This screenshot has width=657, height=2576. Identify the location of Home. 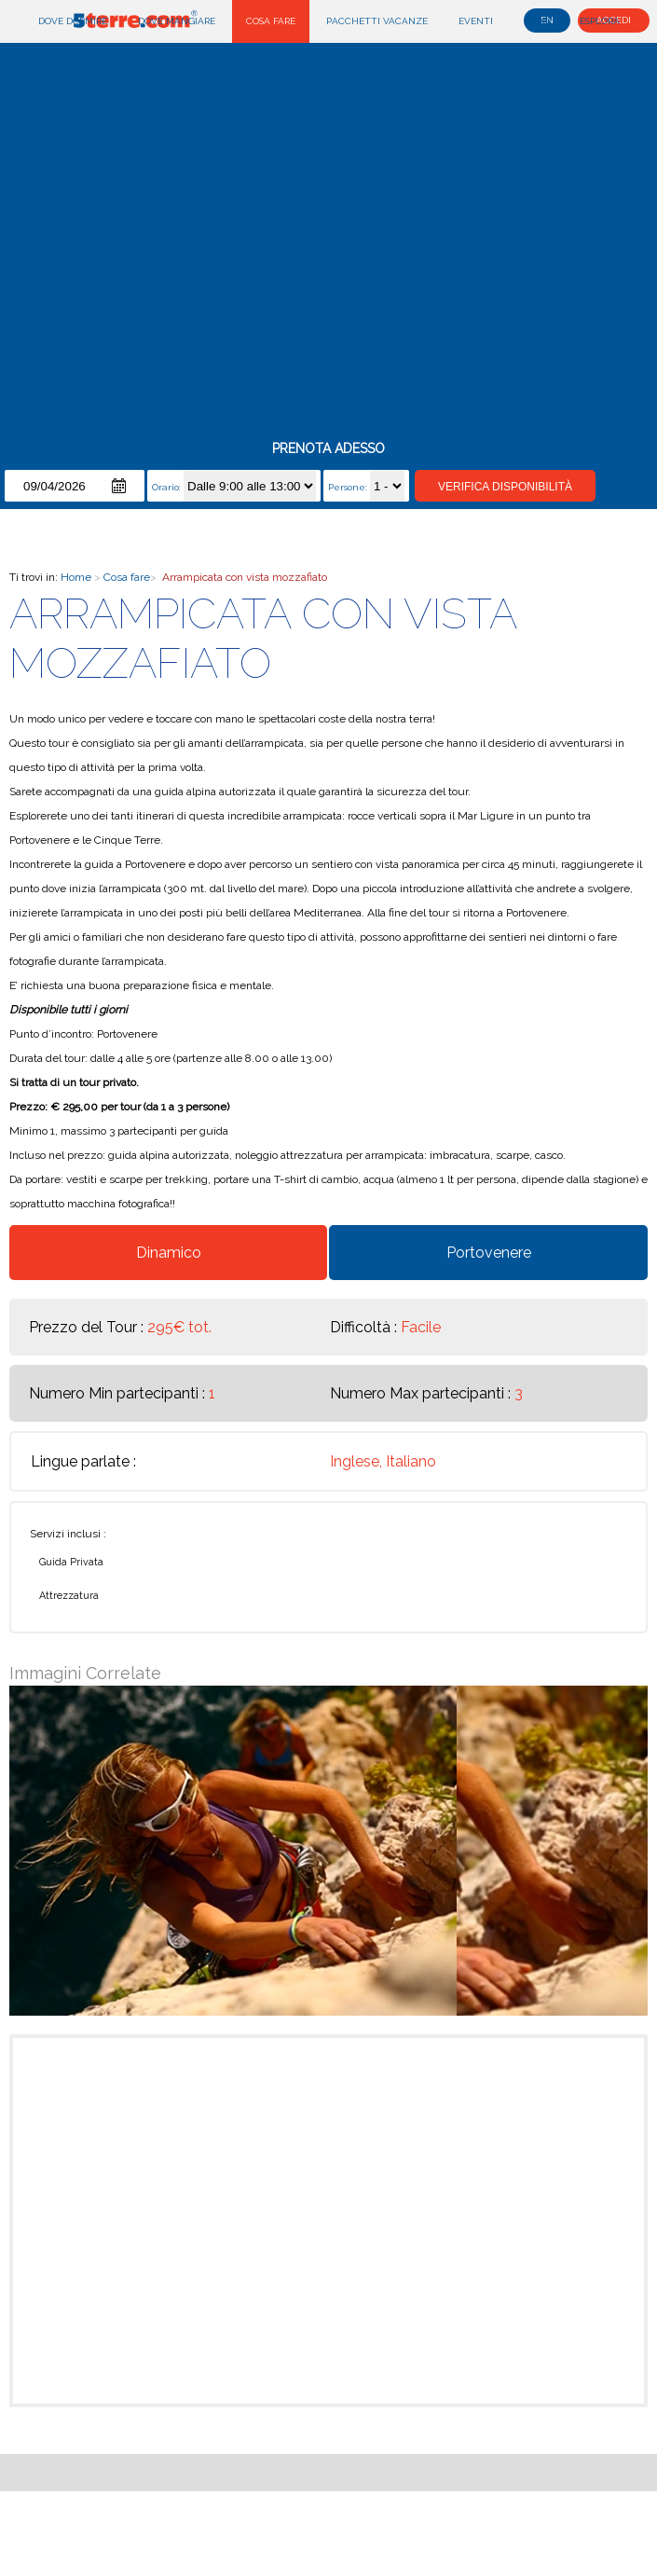
(76, 577).